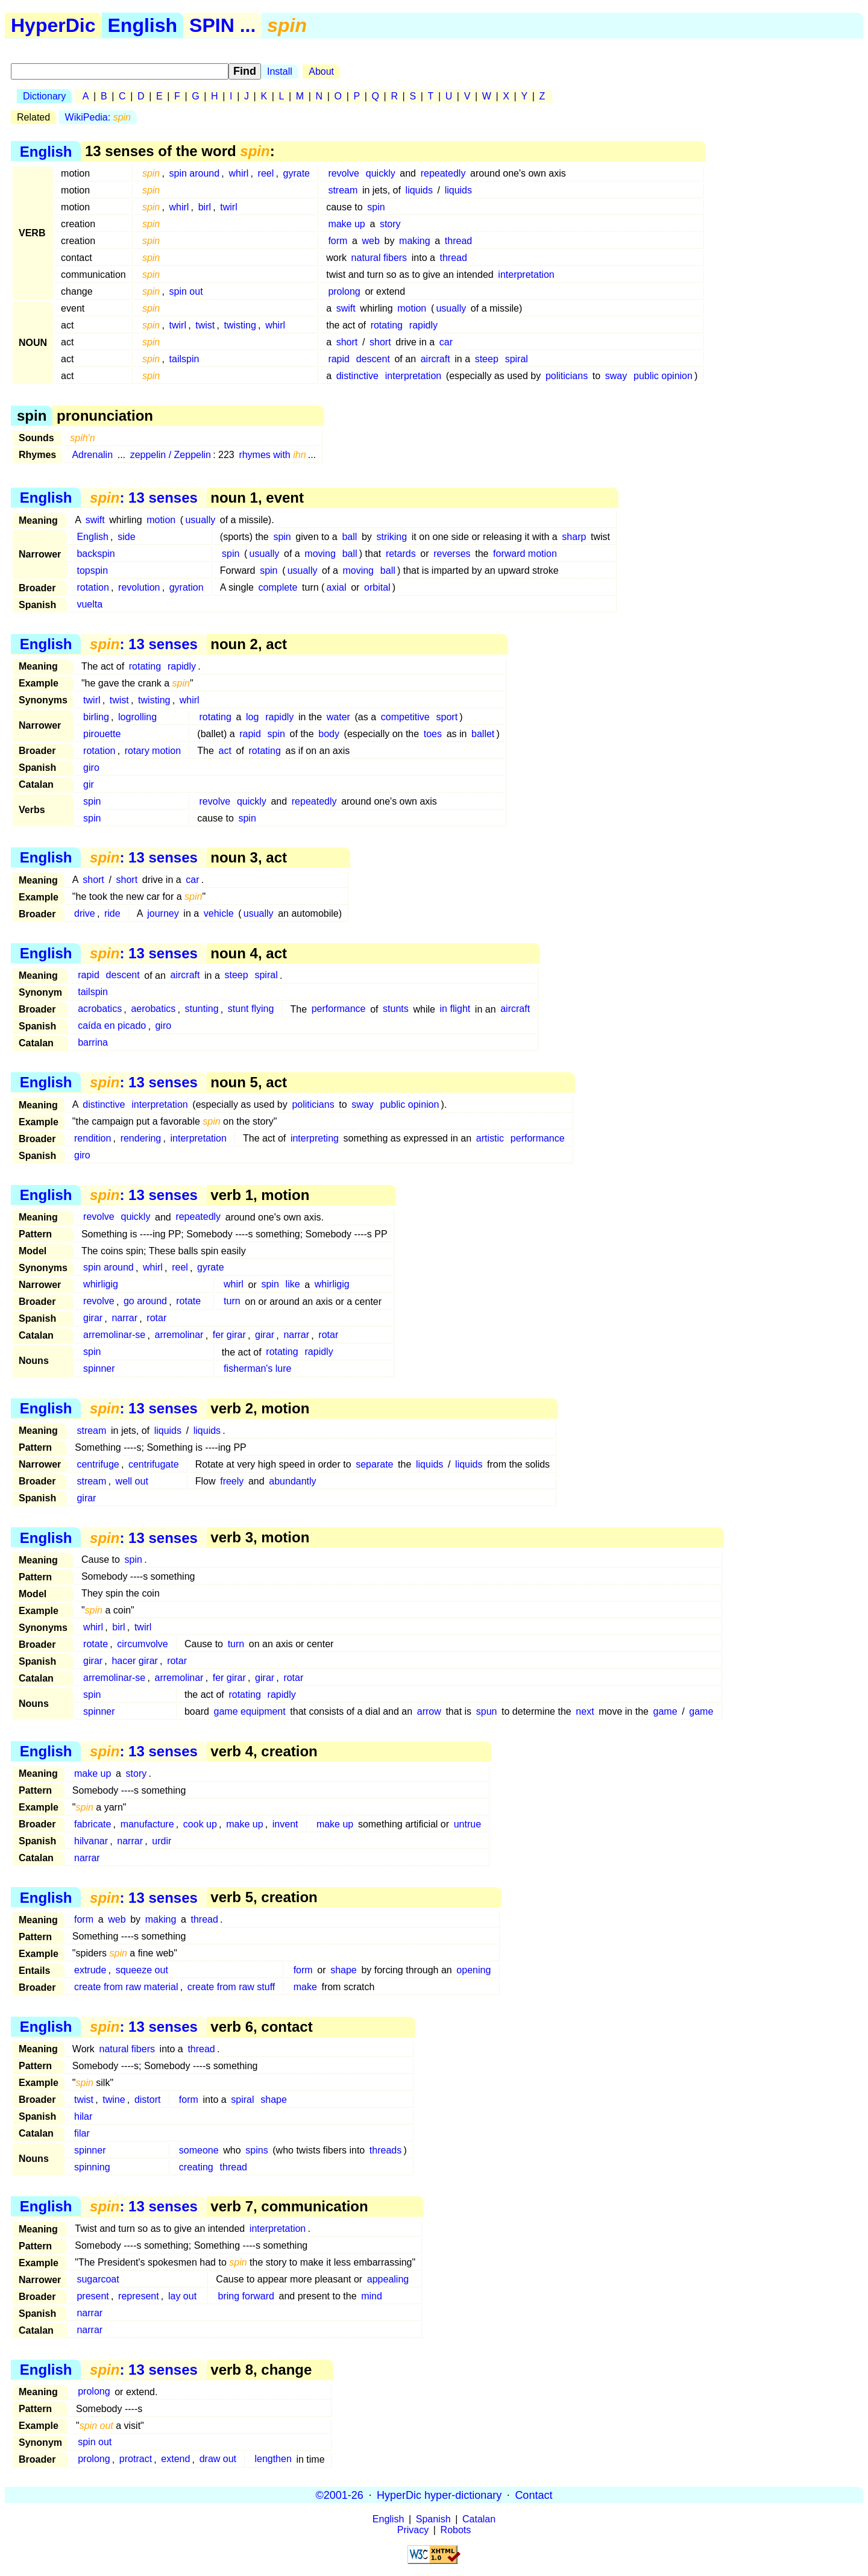 Image resolution: width=868 pixels, height=2576 pixels. Describe the element at coordinates (447, 717) in the screenshot. I see `sport` at that location.